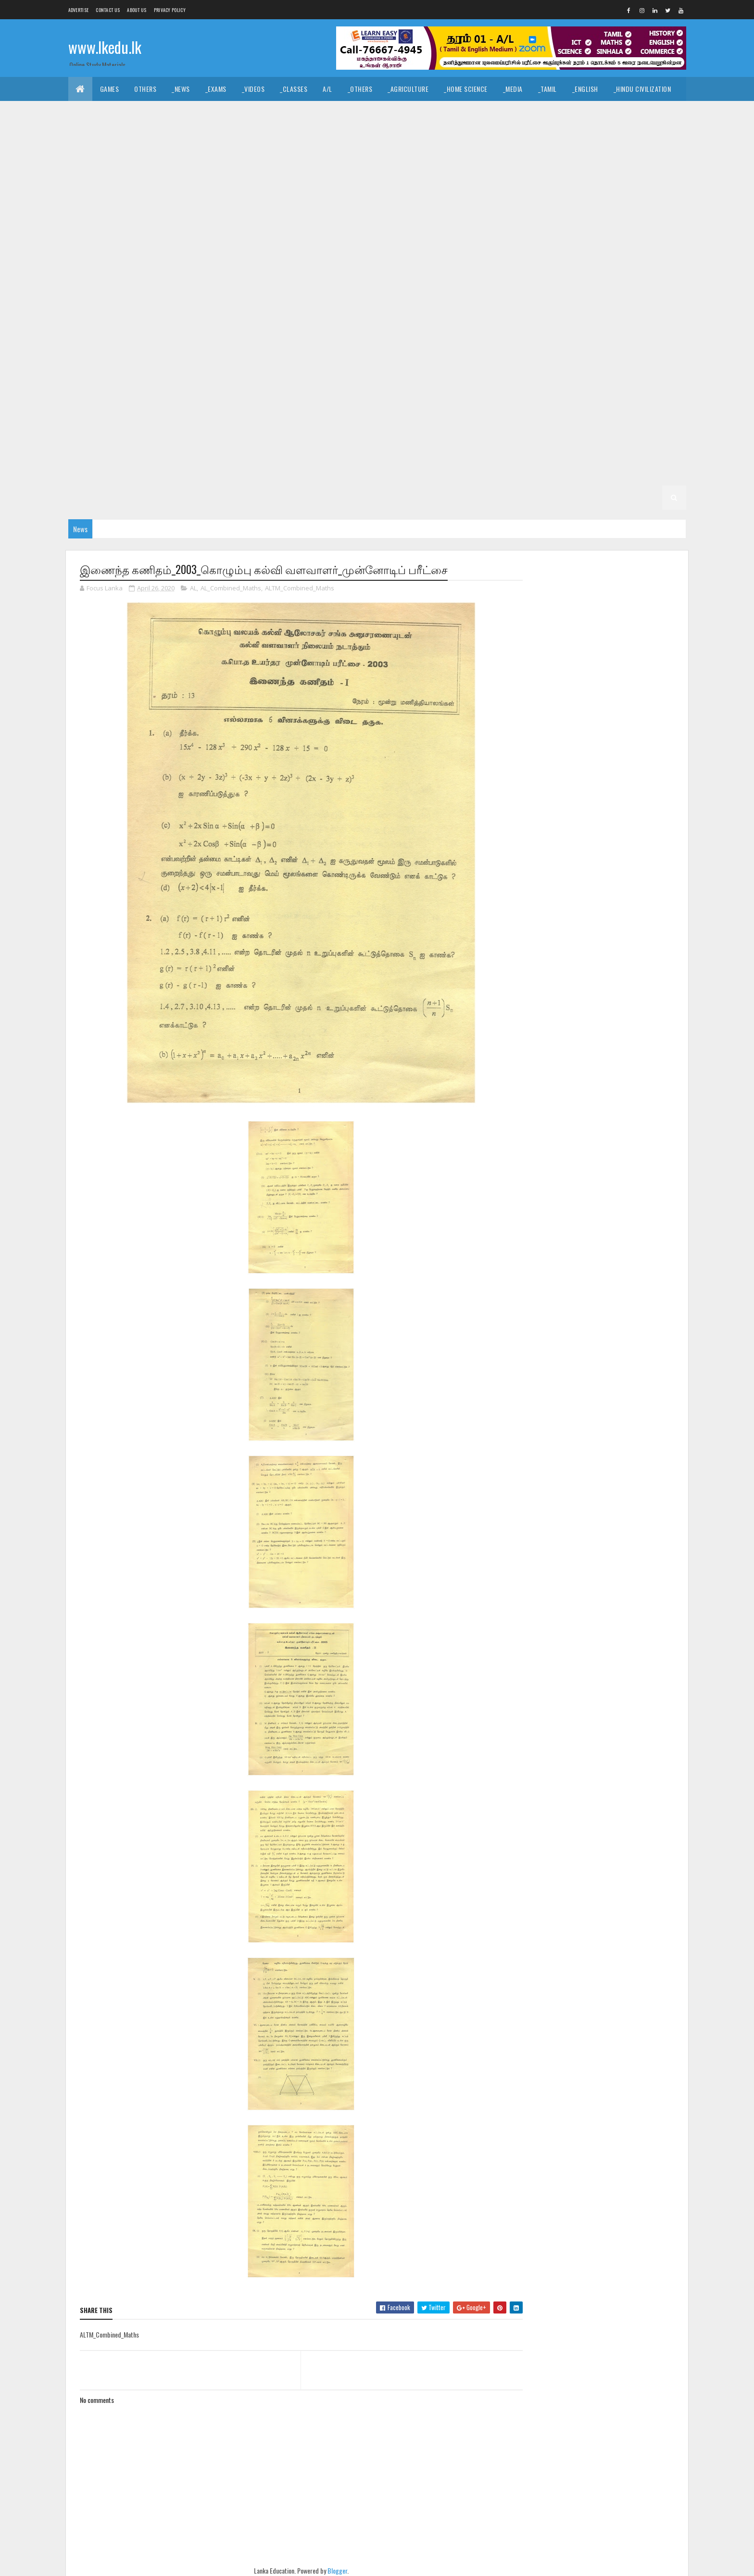 The height and width of the screenshot is (2576, 754). Describe the element at coordinates (339, 449) in the screenshot. I see `Grade 4` at that location.